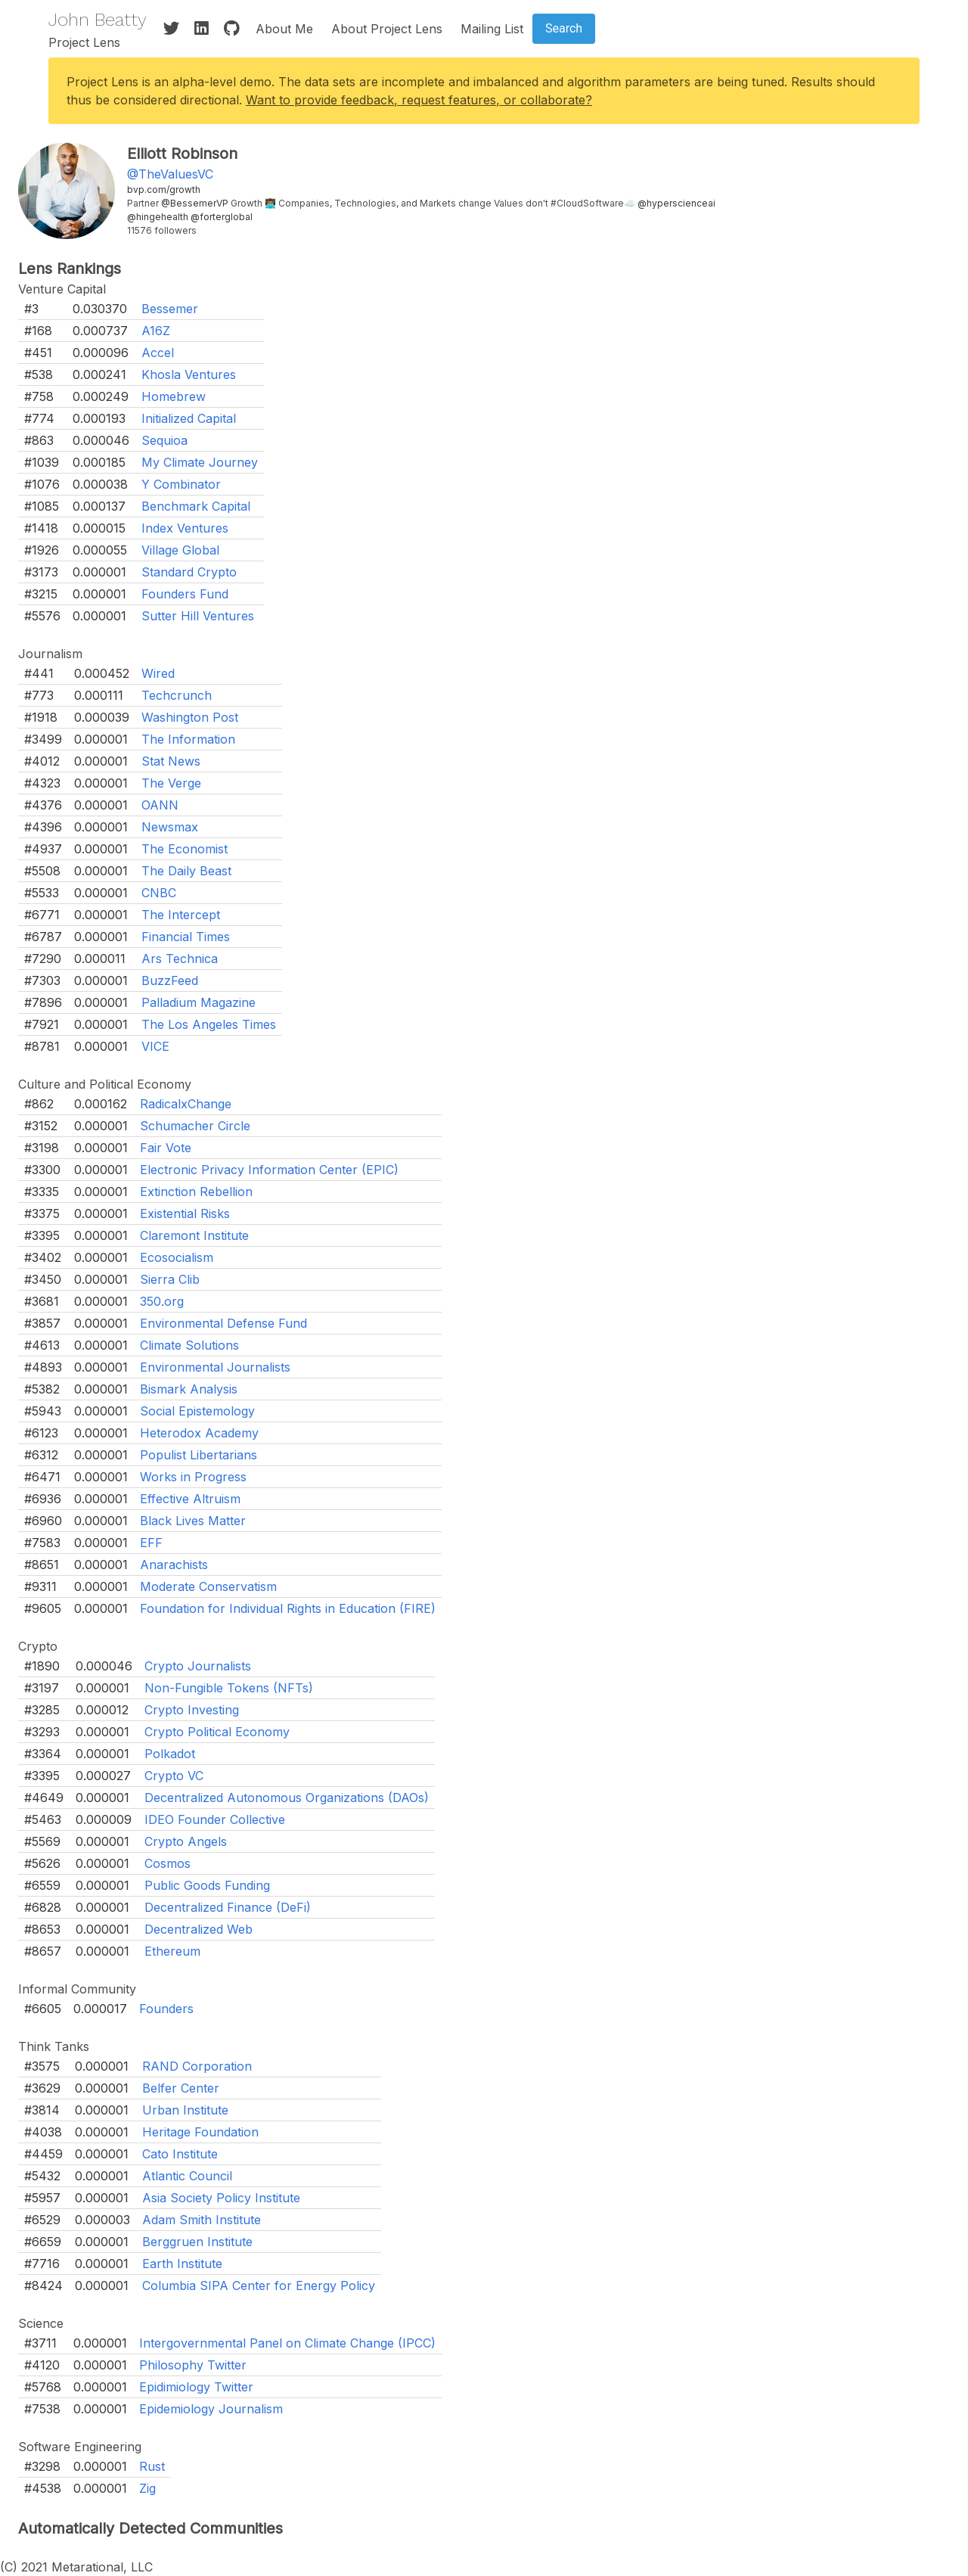  What do you see at coordinates (170, 761) in the screenshot?
I see `Stat News` at bounding box center [170, 761].